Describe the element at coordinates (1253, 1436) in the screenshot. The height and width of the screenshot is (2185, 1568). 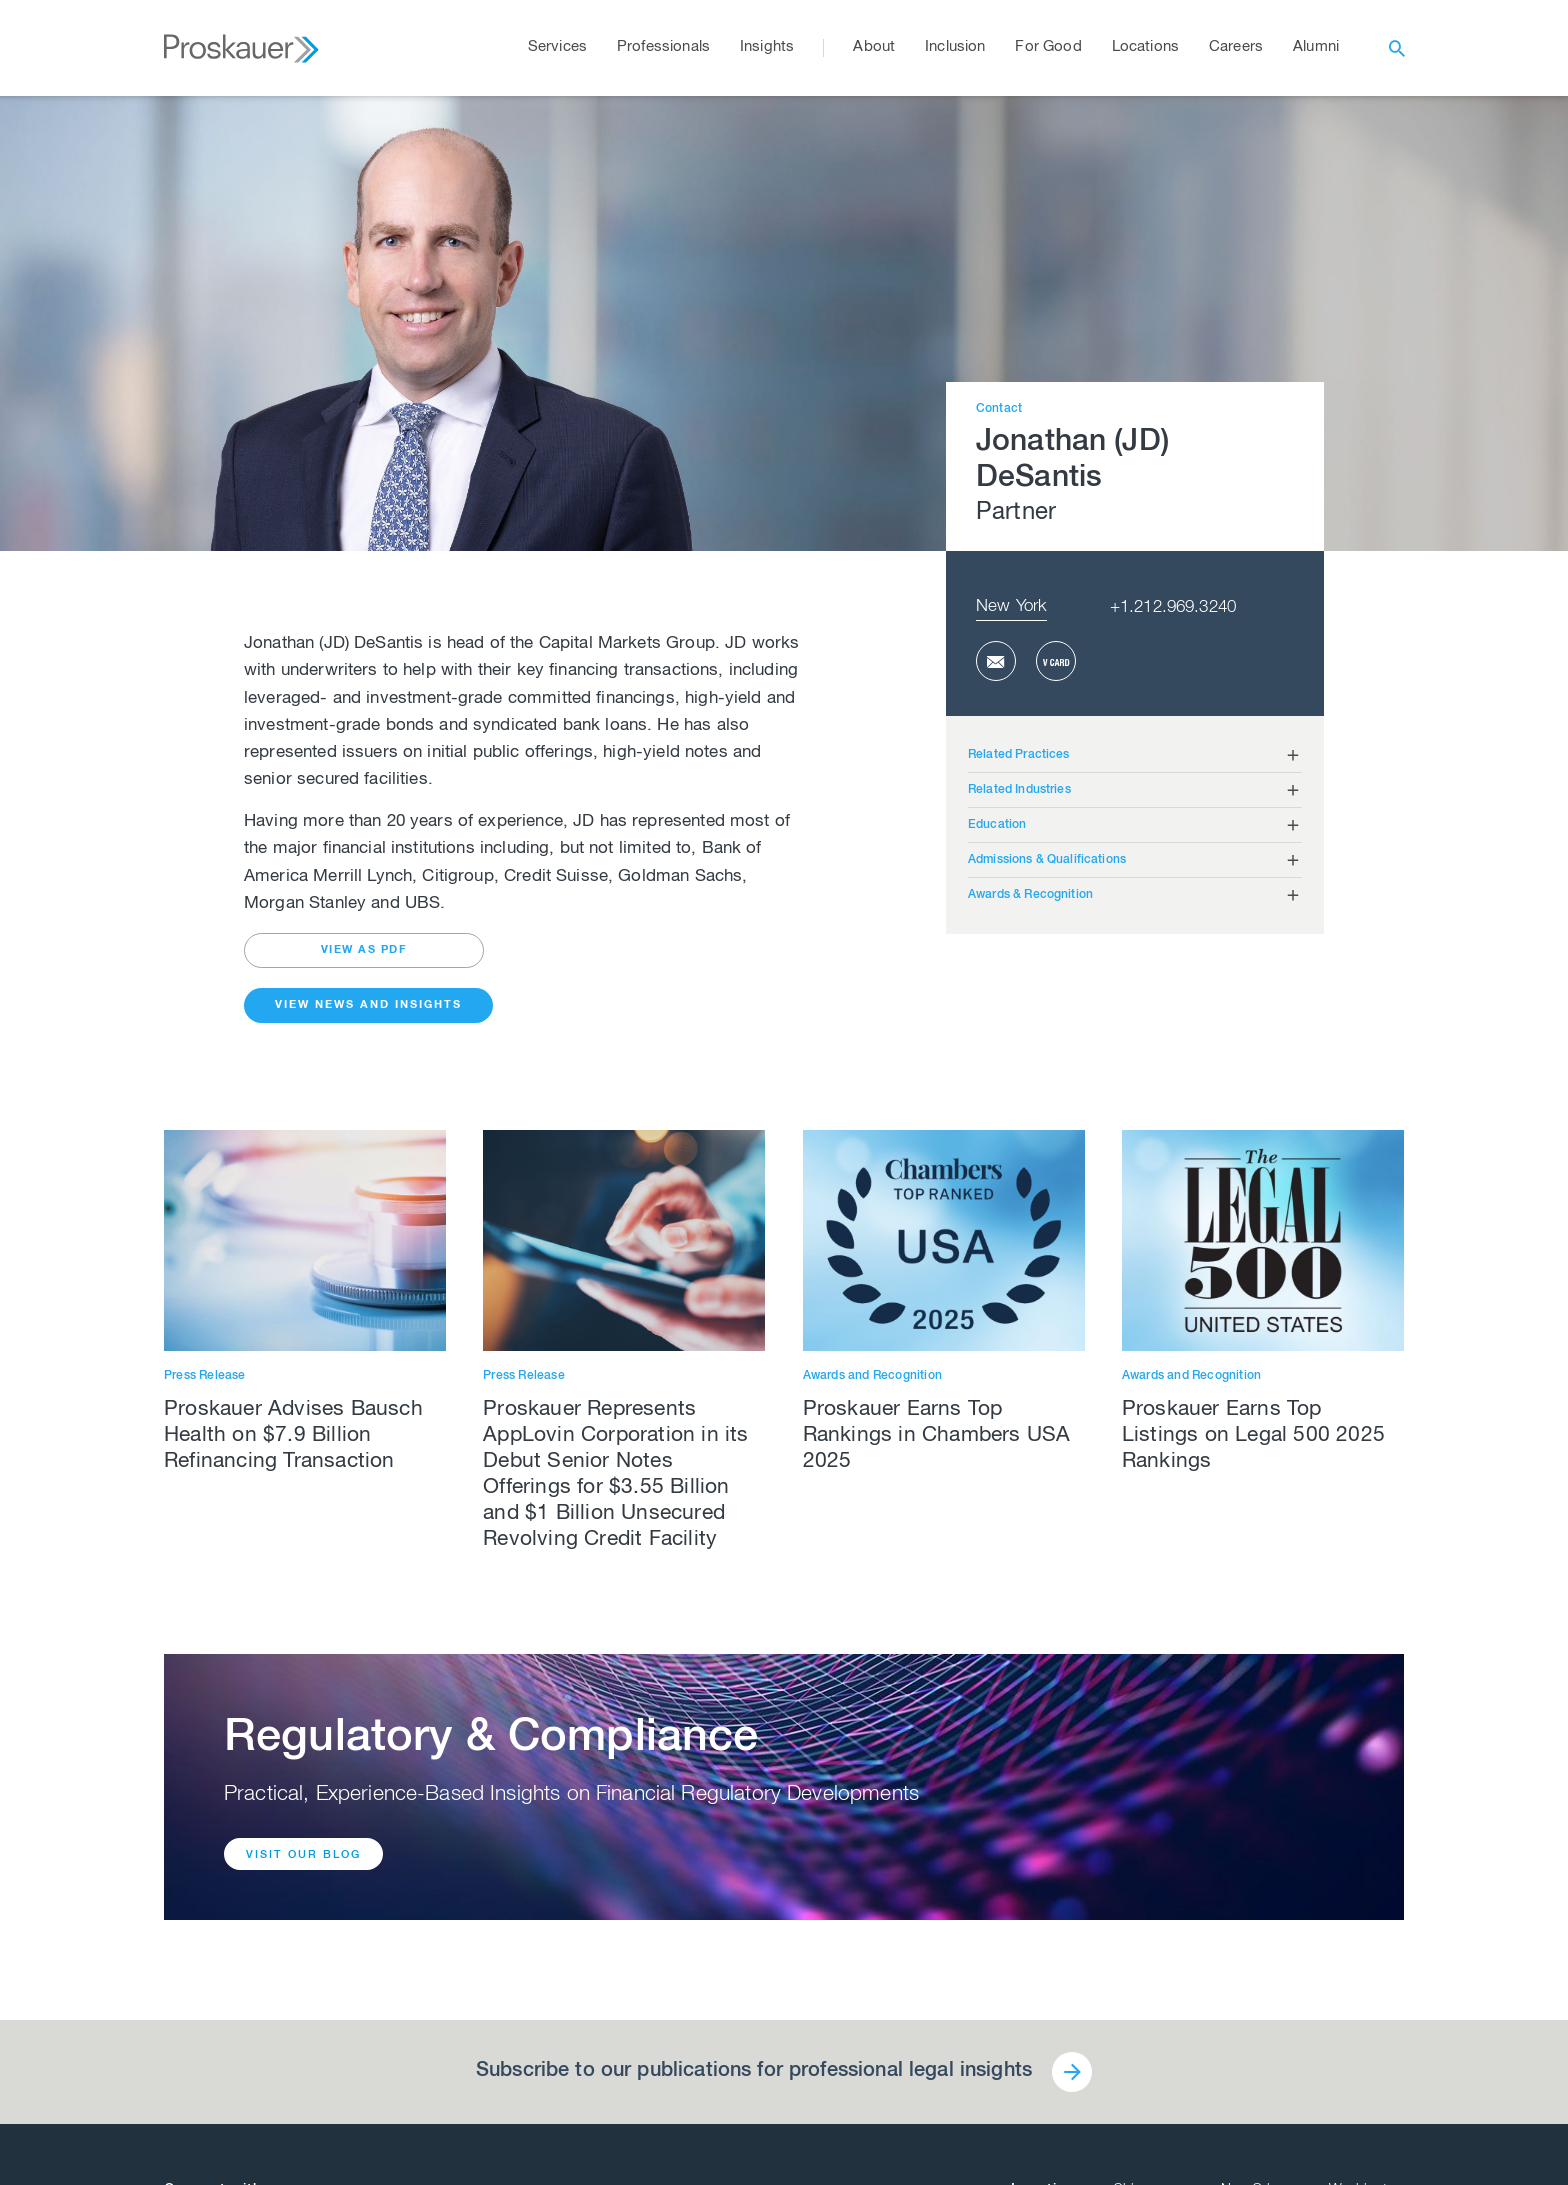
I see `Proskauer Earns Top Listings on Legal 500 2025 Rankings` at that location.